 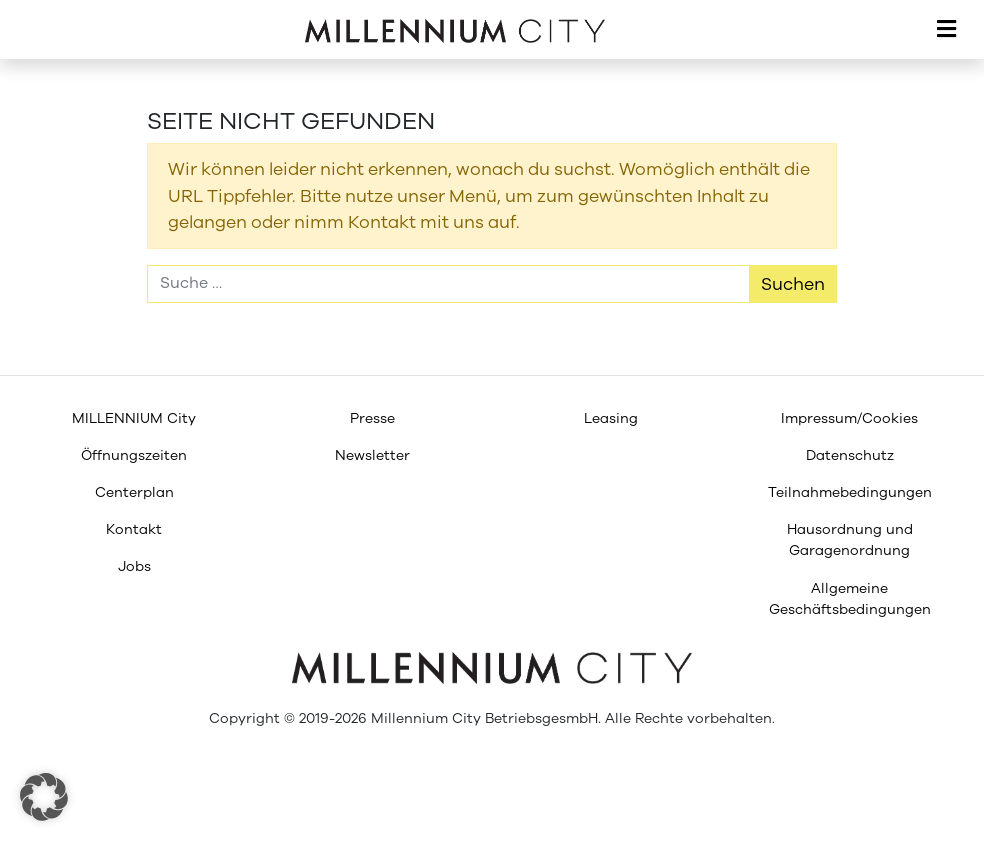 I want to click on [Toggle navigation], so click(x=946, y=30).